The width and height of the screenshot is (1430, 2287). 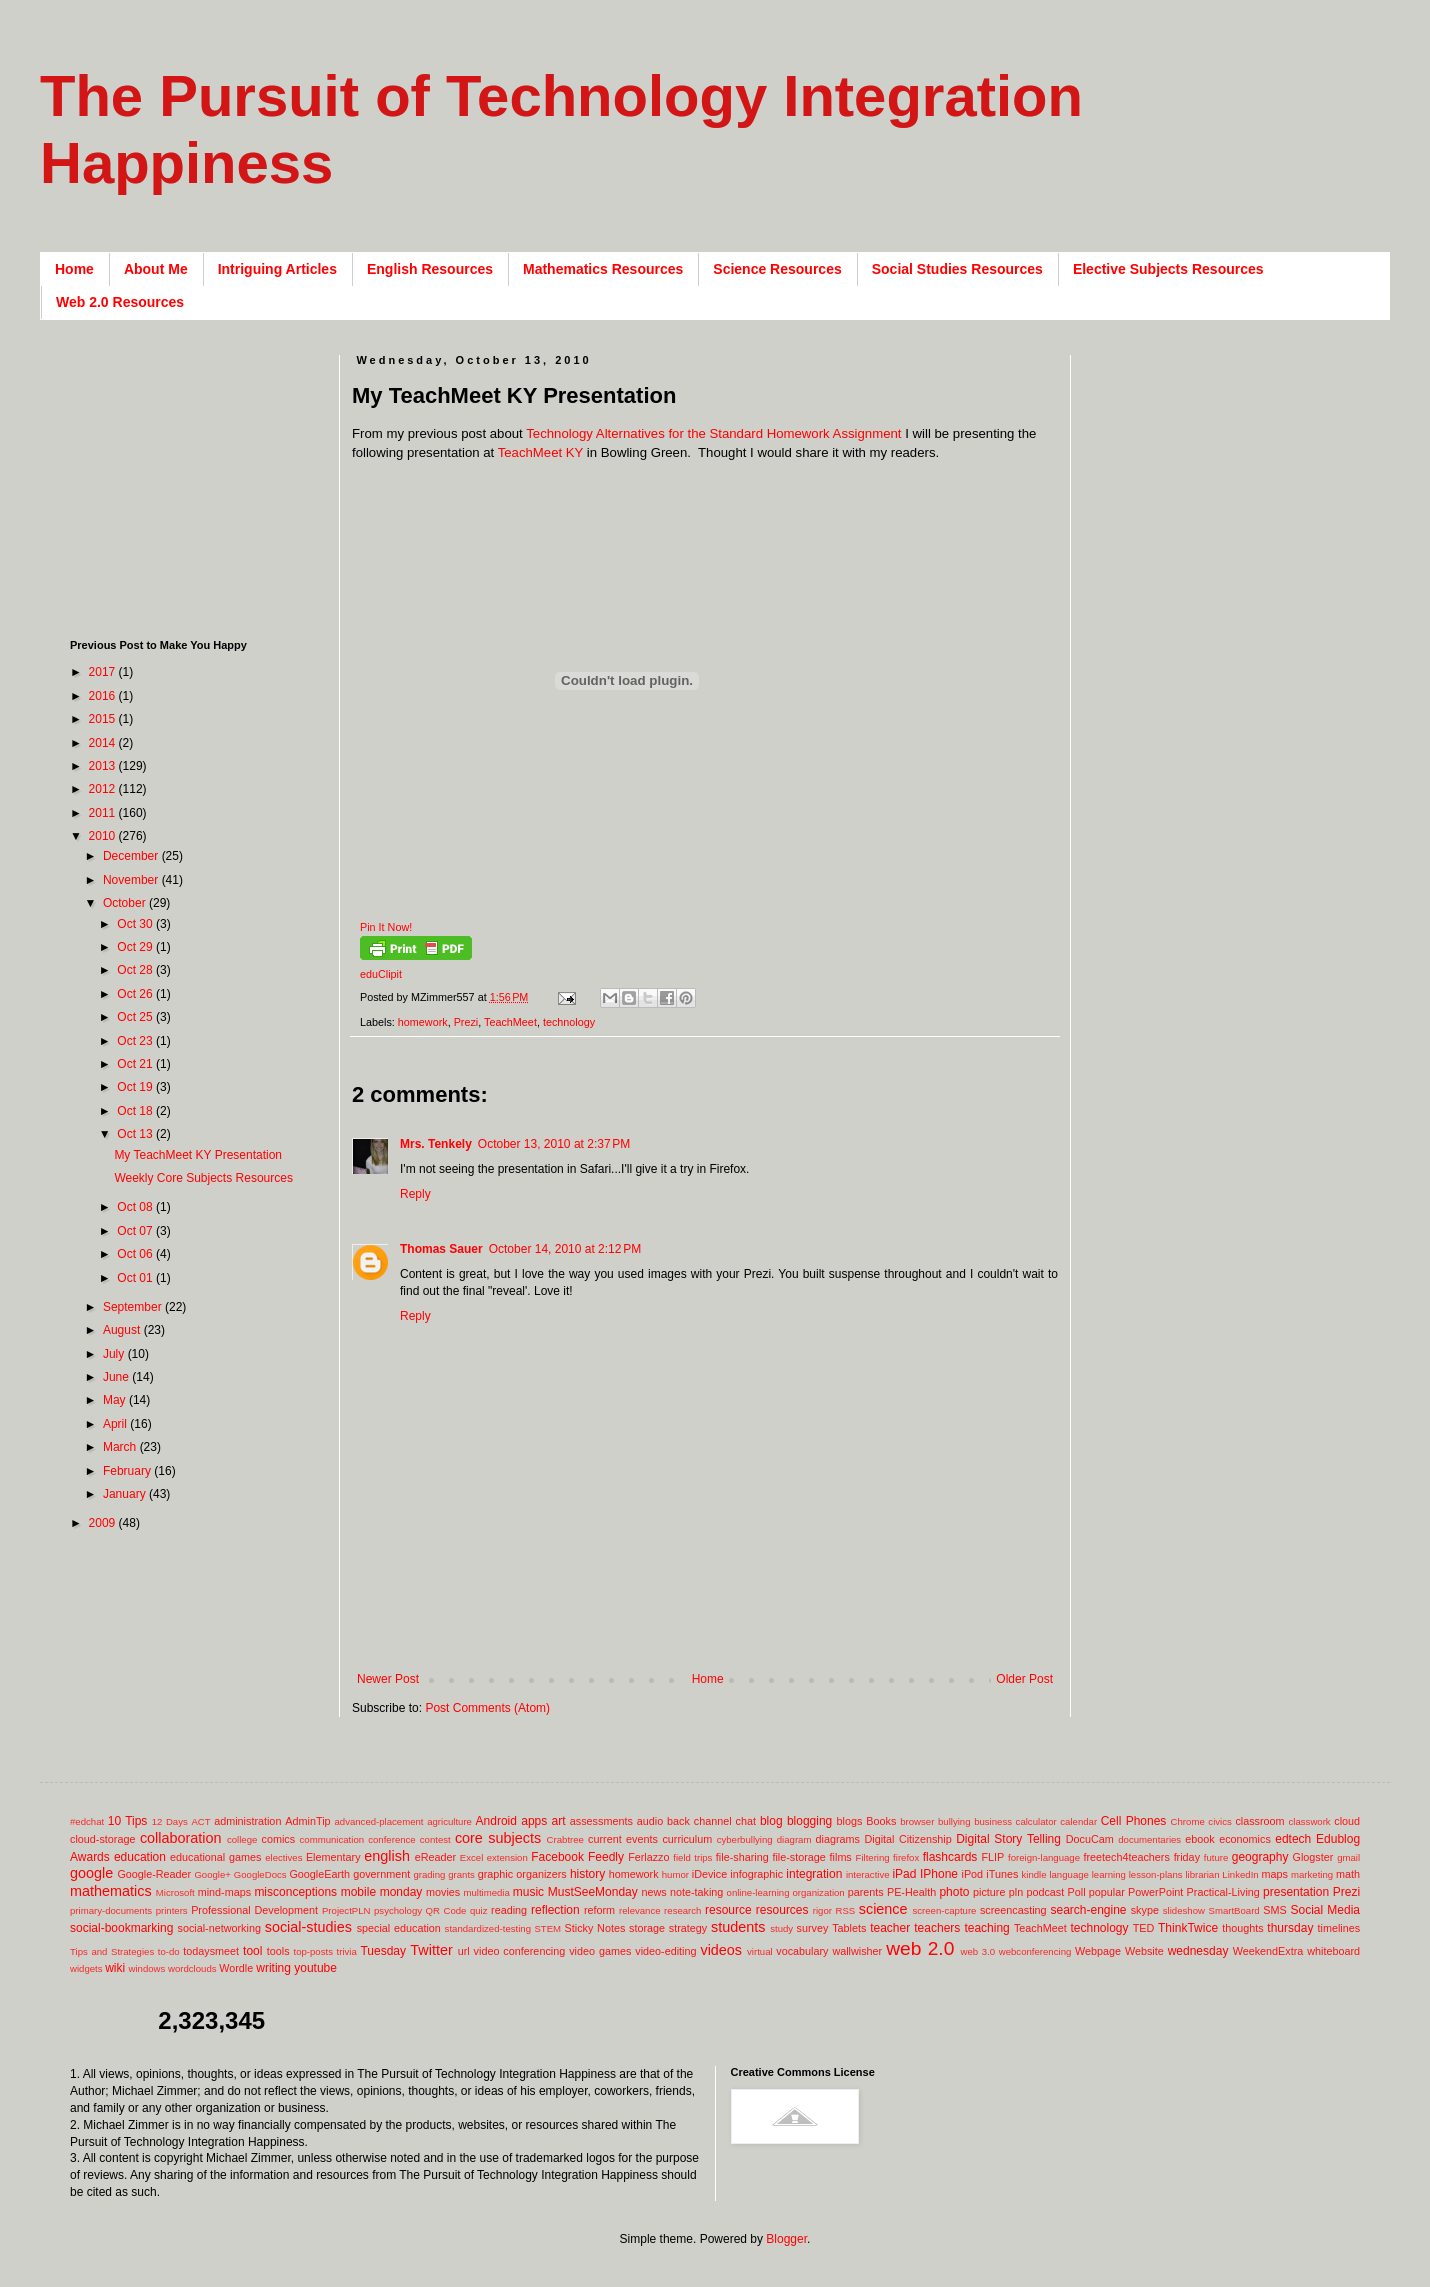 What do you see at coordinates (745, 1839) in the screenshot?
I see `cyberbullying` at bounding box center [745, 1839].